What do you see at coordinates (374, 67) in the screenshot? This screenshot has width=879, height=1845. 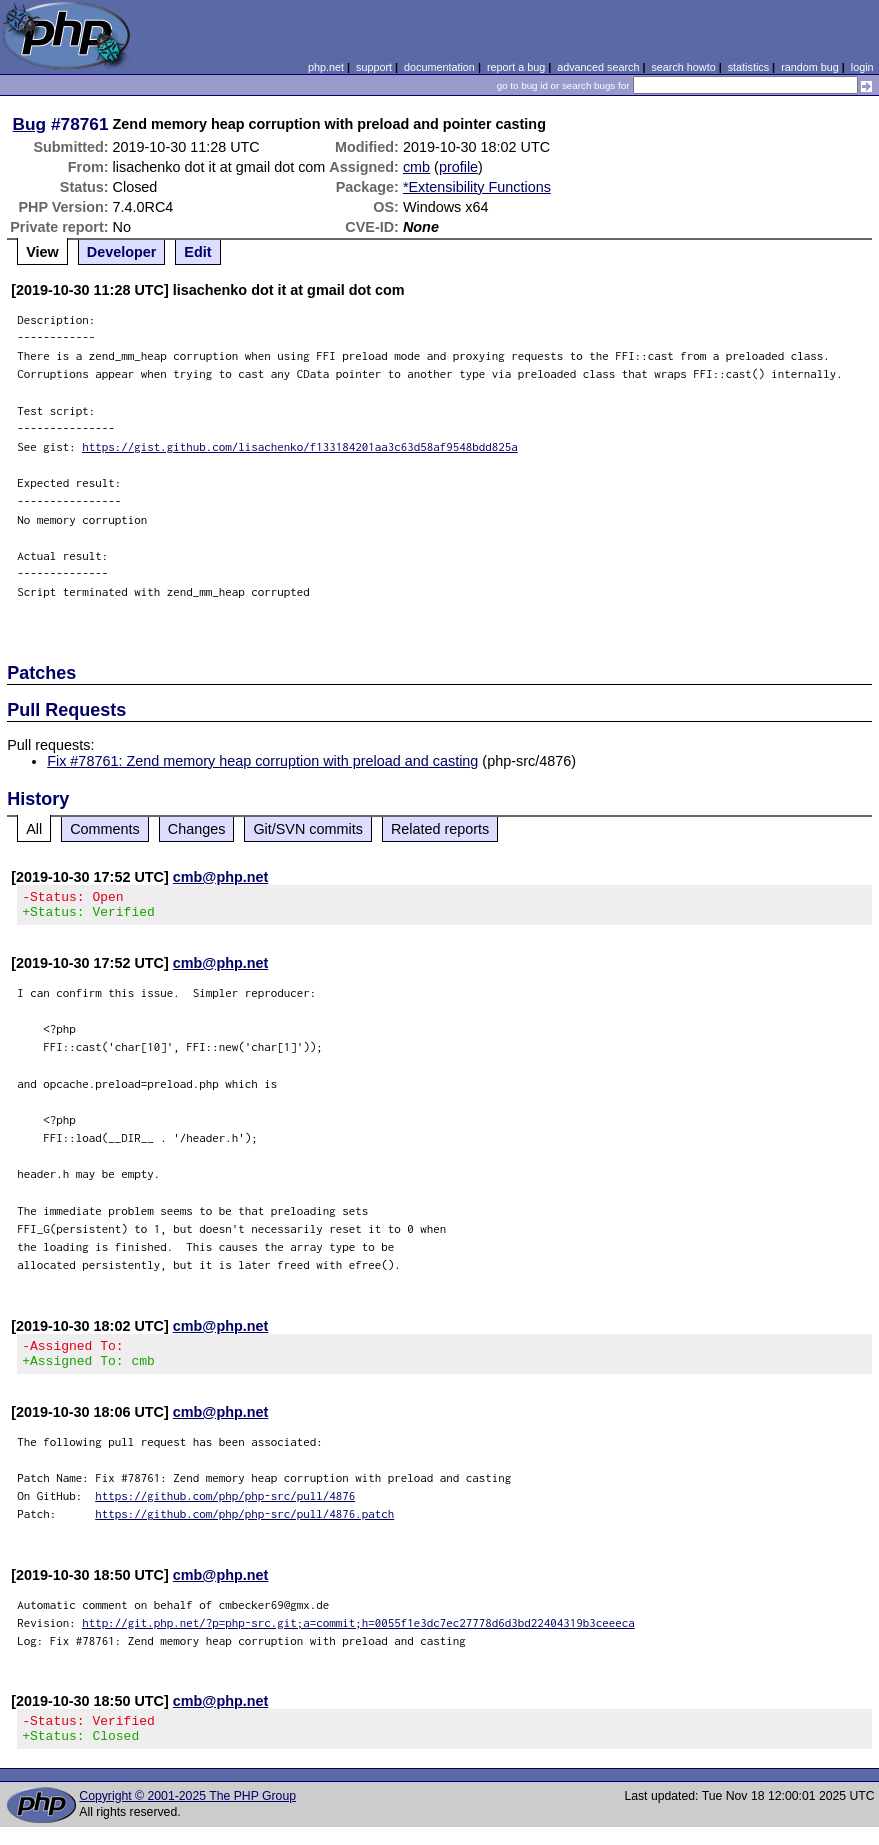 I see `support` at bounding box center [374, 67].